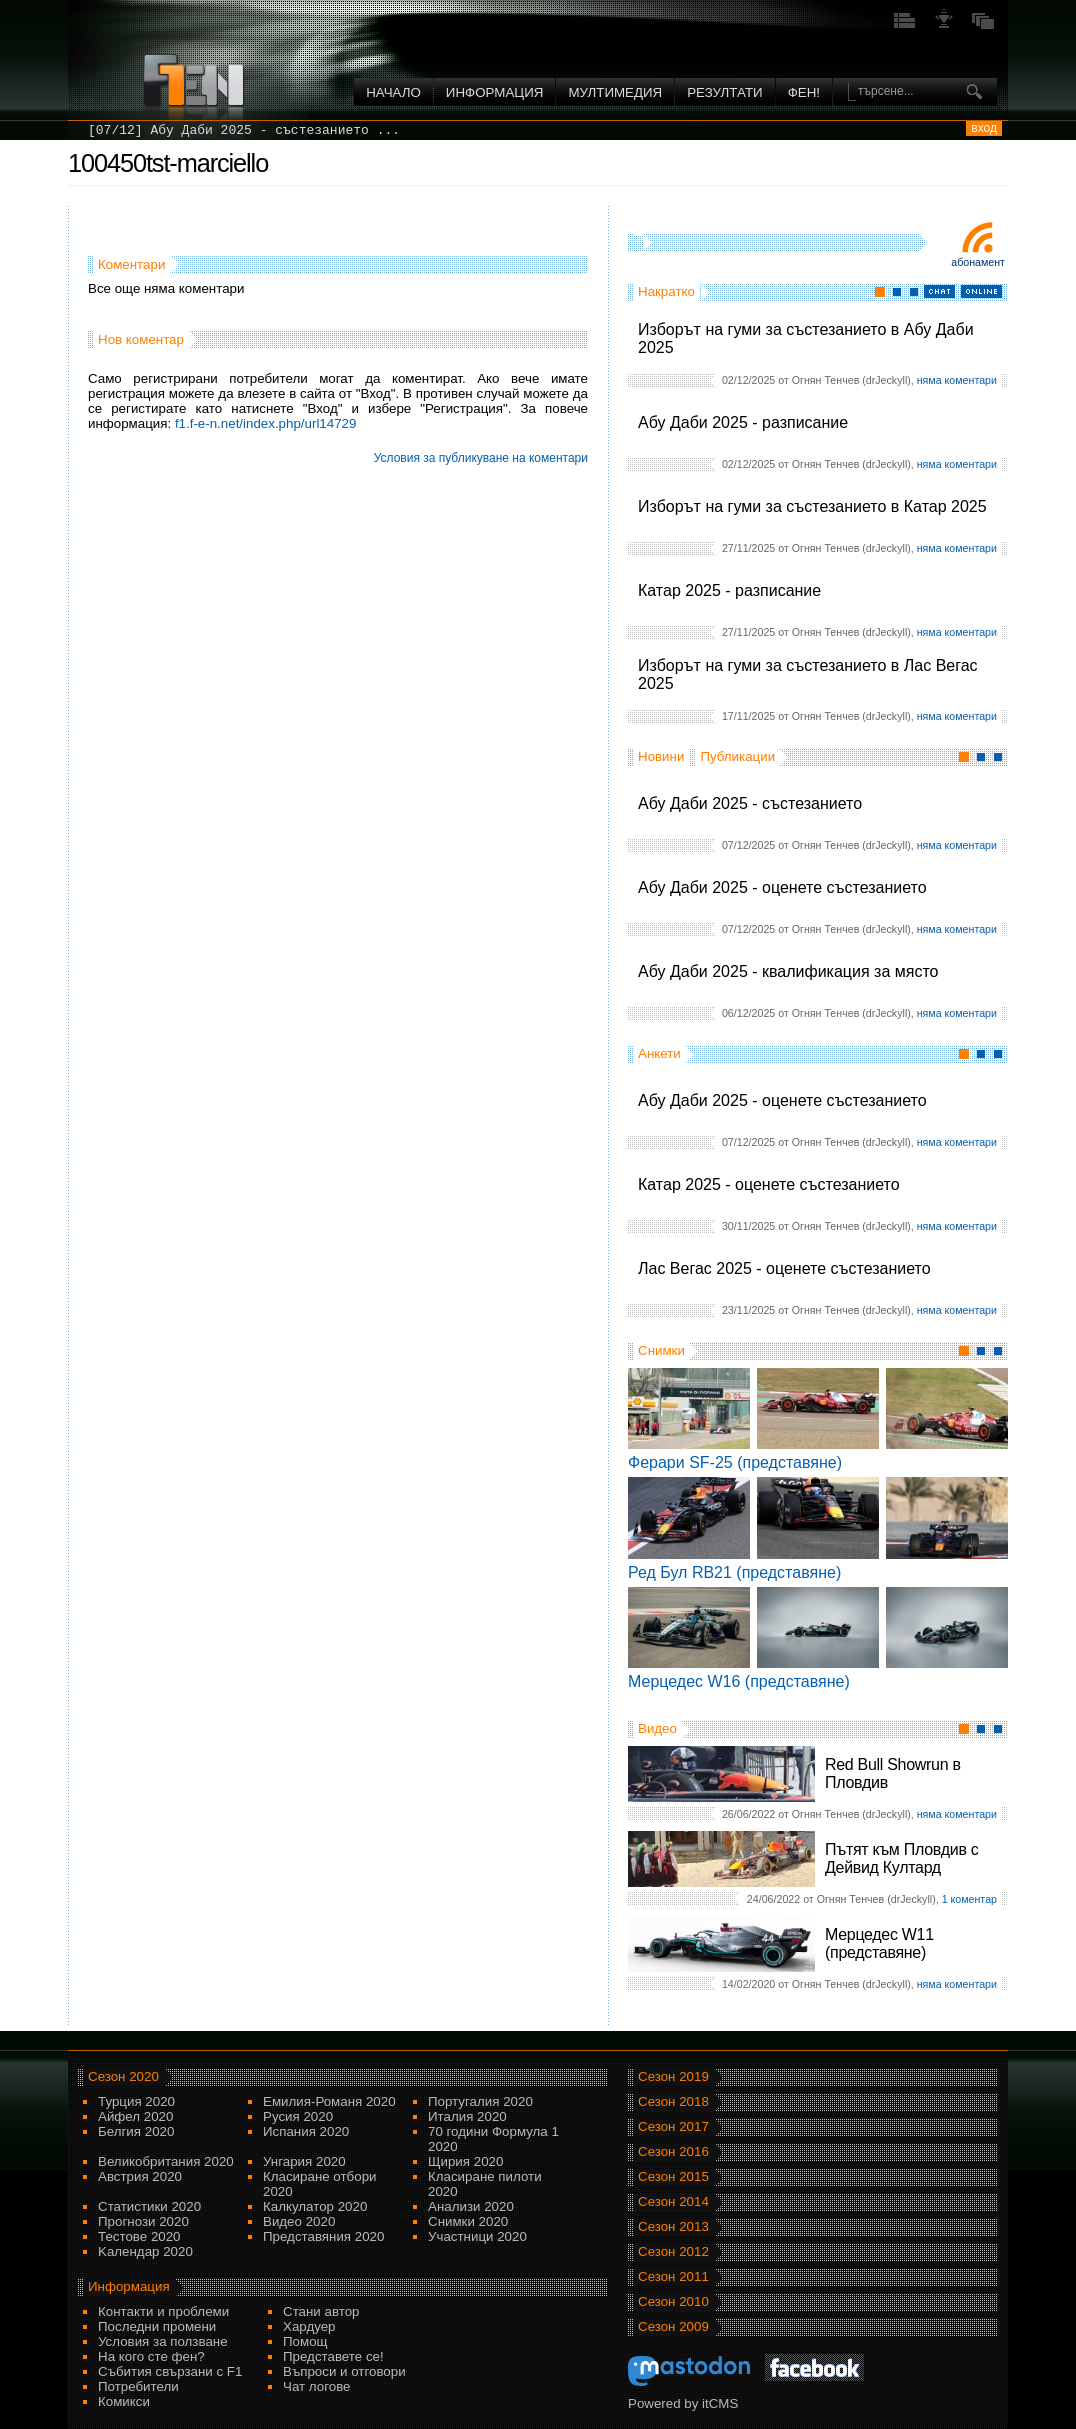  I want to click on Абонамент, so click(978, 262).